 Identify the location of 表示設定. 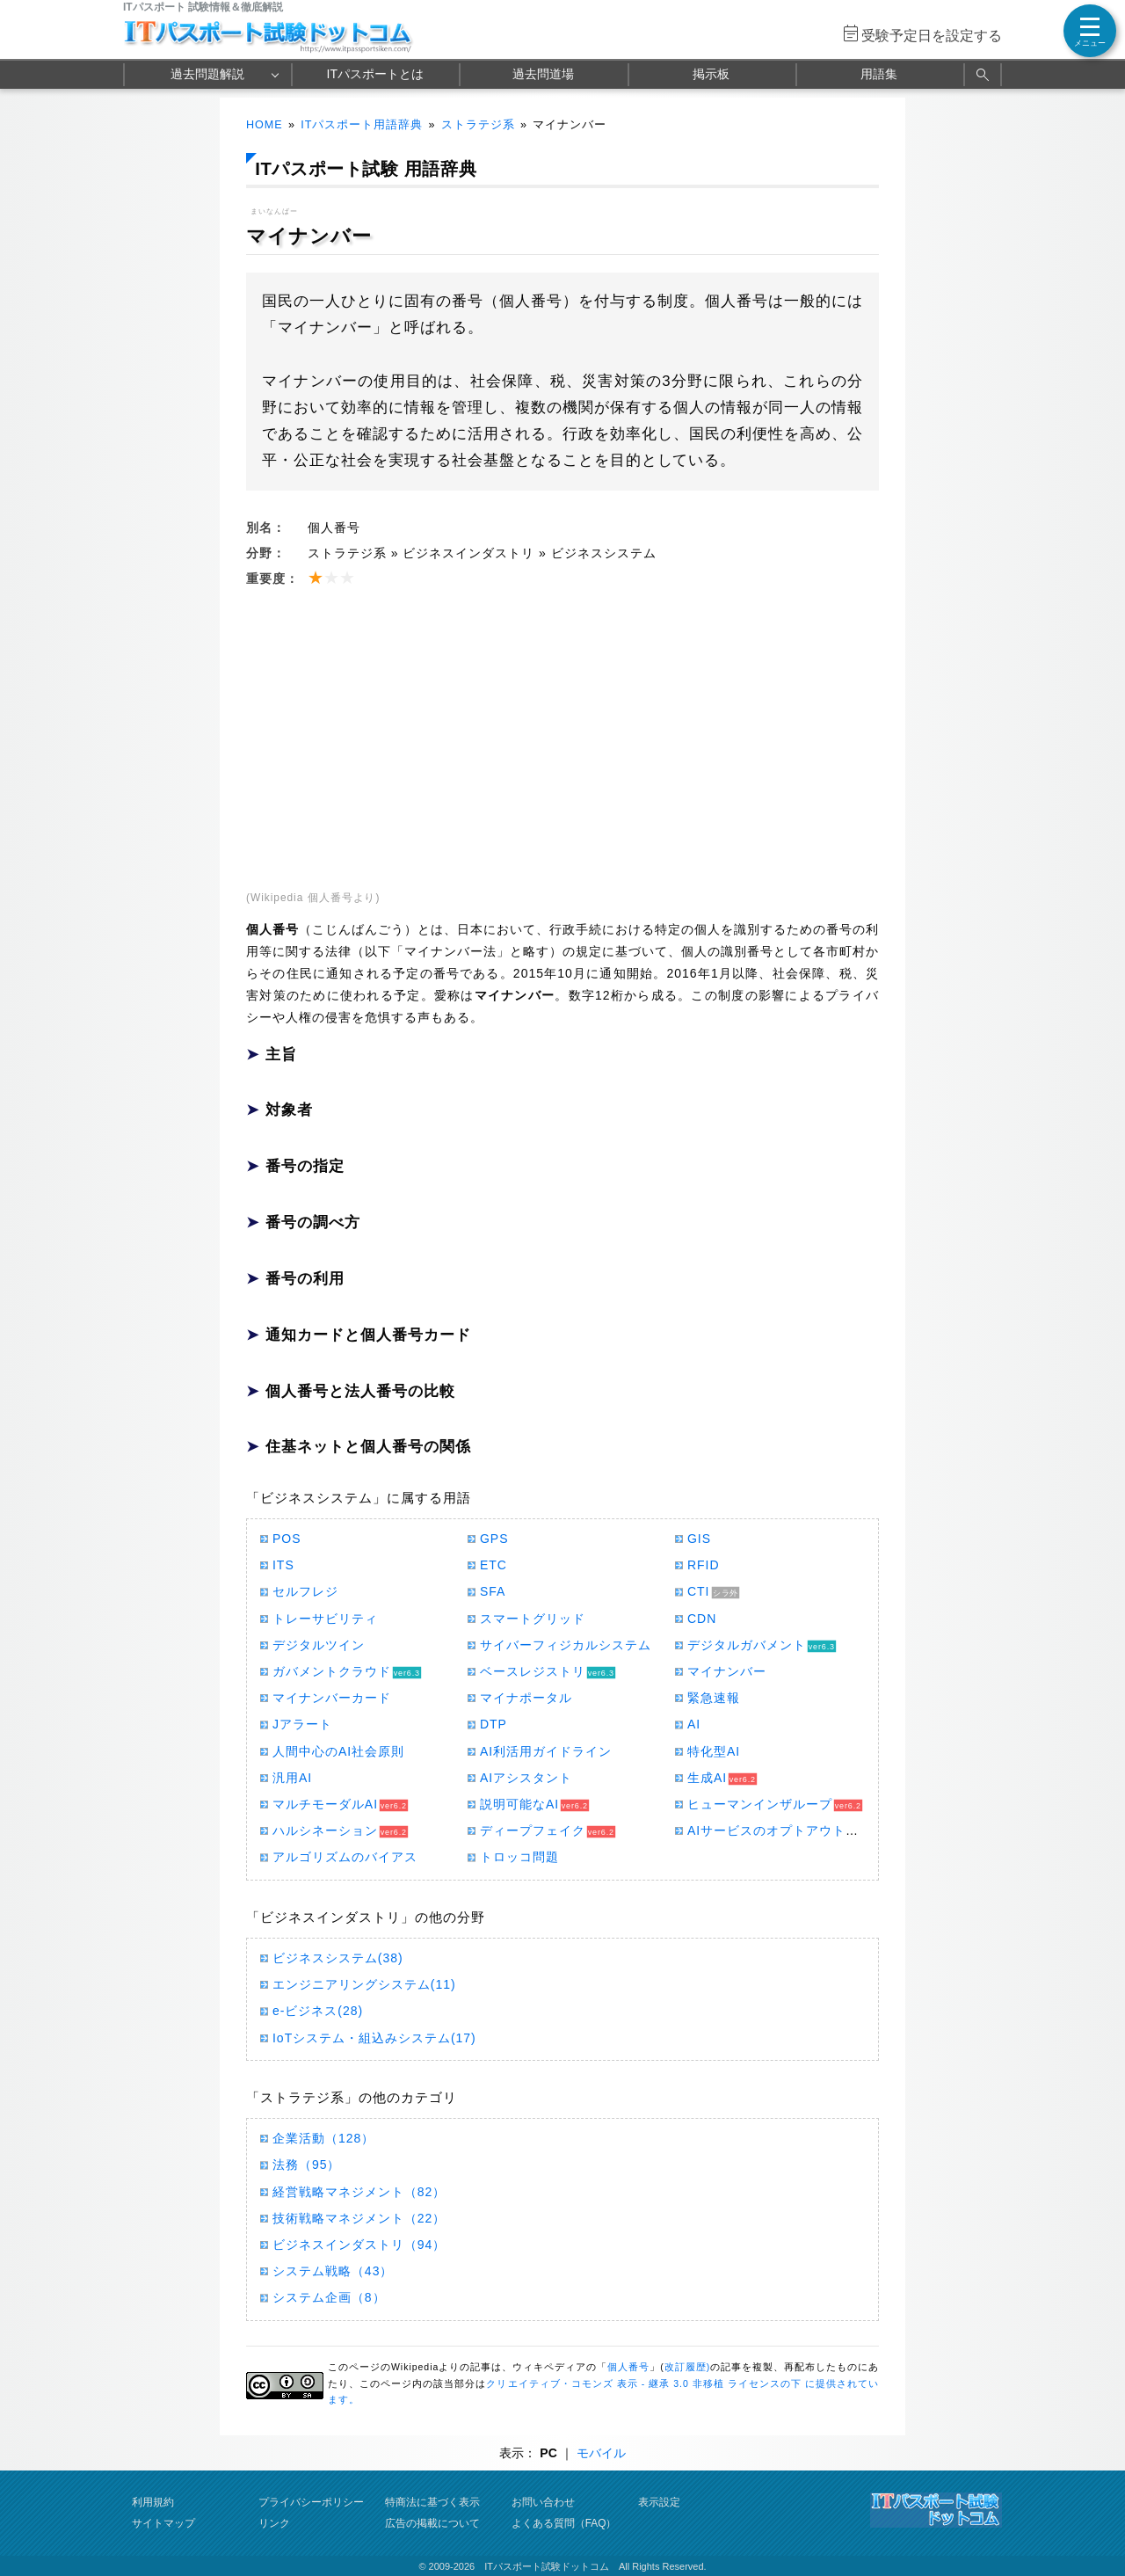
(659, 2502).